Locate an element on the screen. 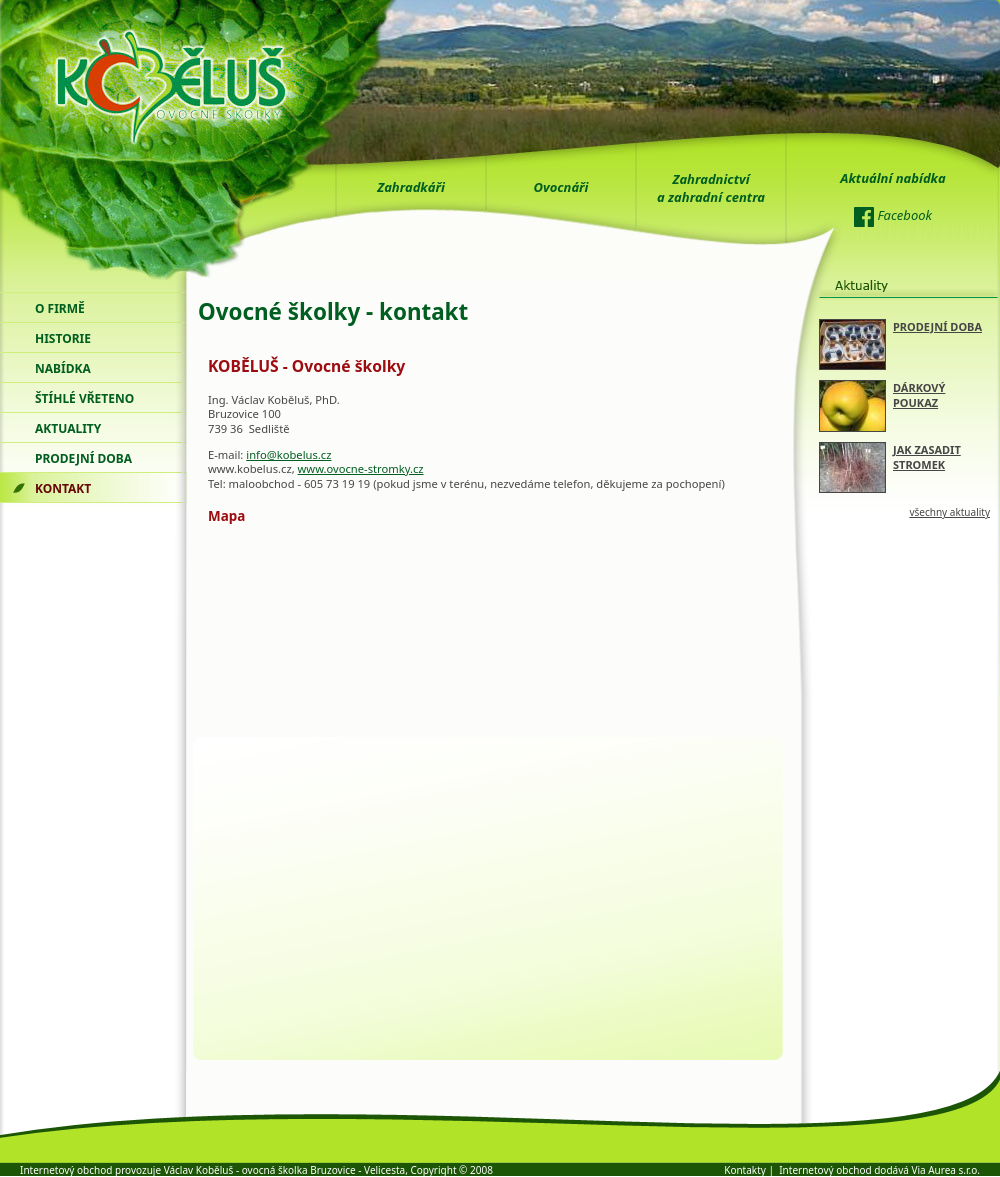  nabídka is located at coordinates (63, 368).